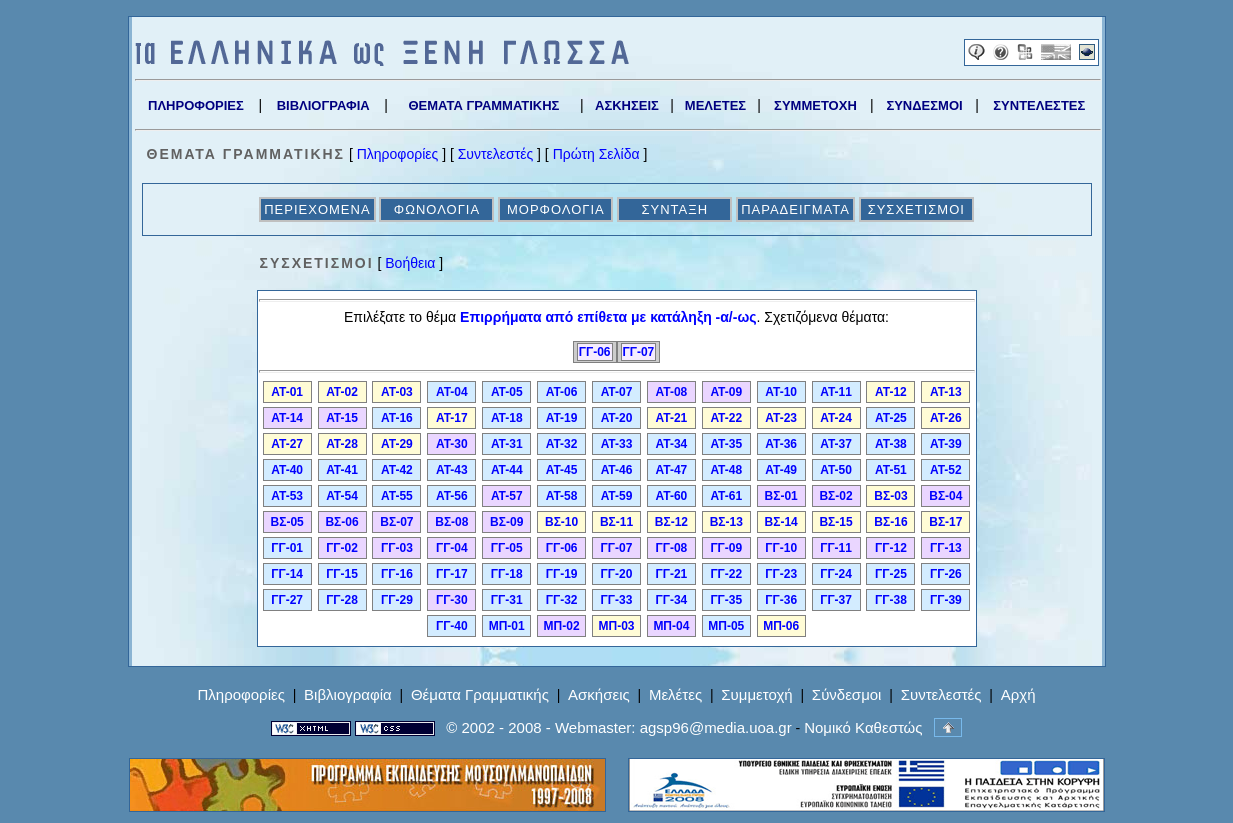 This screenshot has width=1233, height=823. Describe the element at coordinates (726, 496) in the screenshot. I see `ΑΤ-61` at that location.